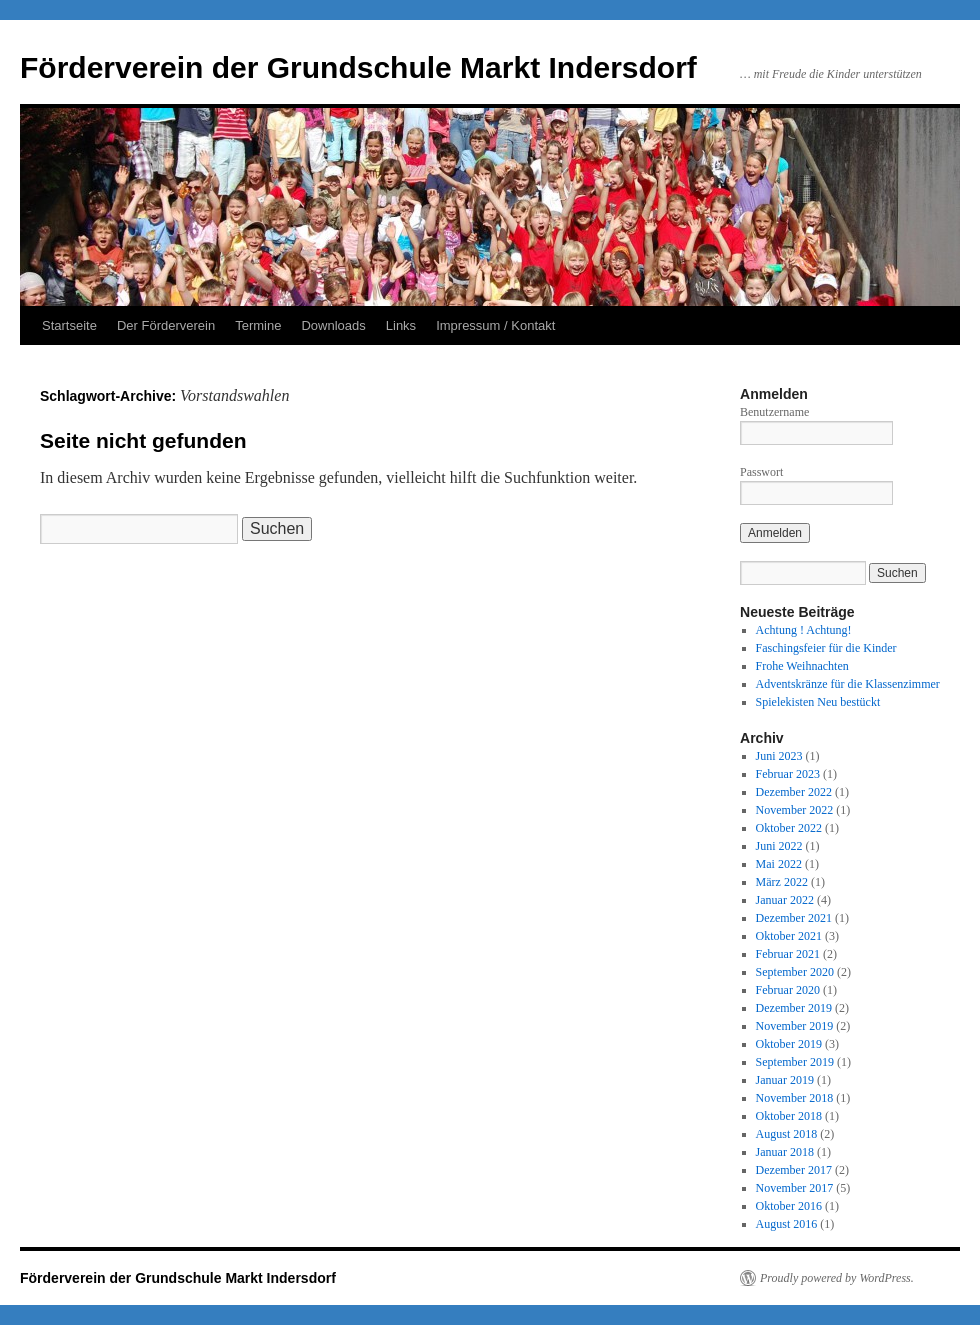  I want to click on Impressum / Kontakt, so click(495, 325).